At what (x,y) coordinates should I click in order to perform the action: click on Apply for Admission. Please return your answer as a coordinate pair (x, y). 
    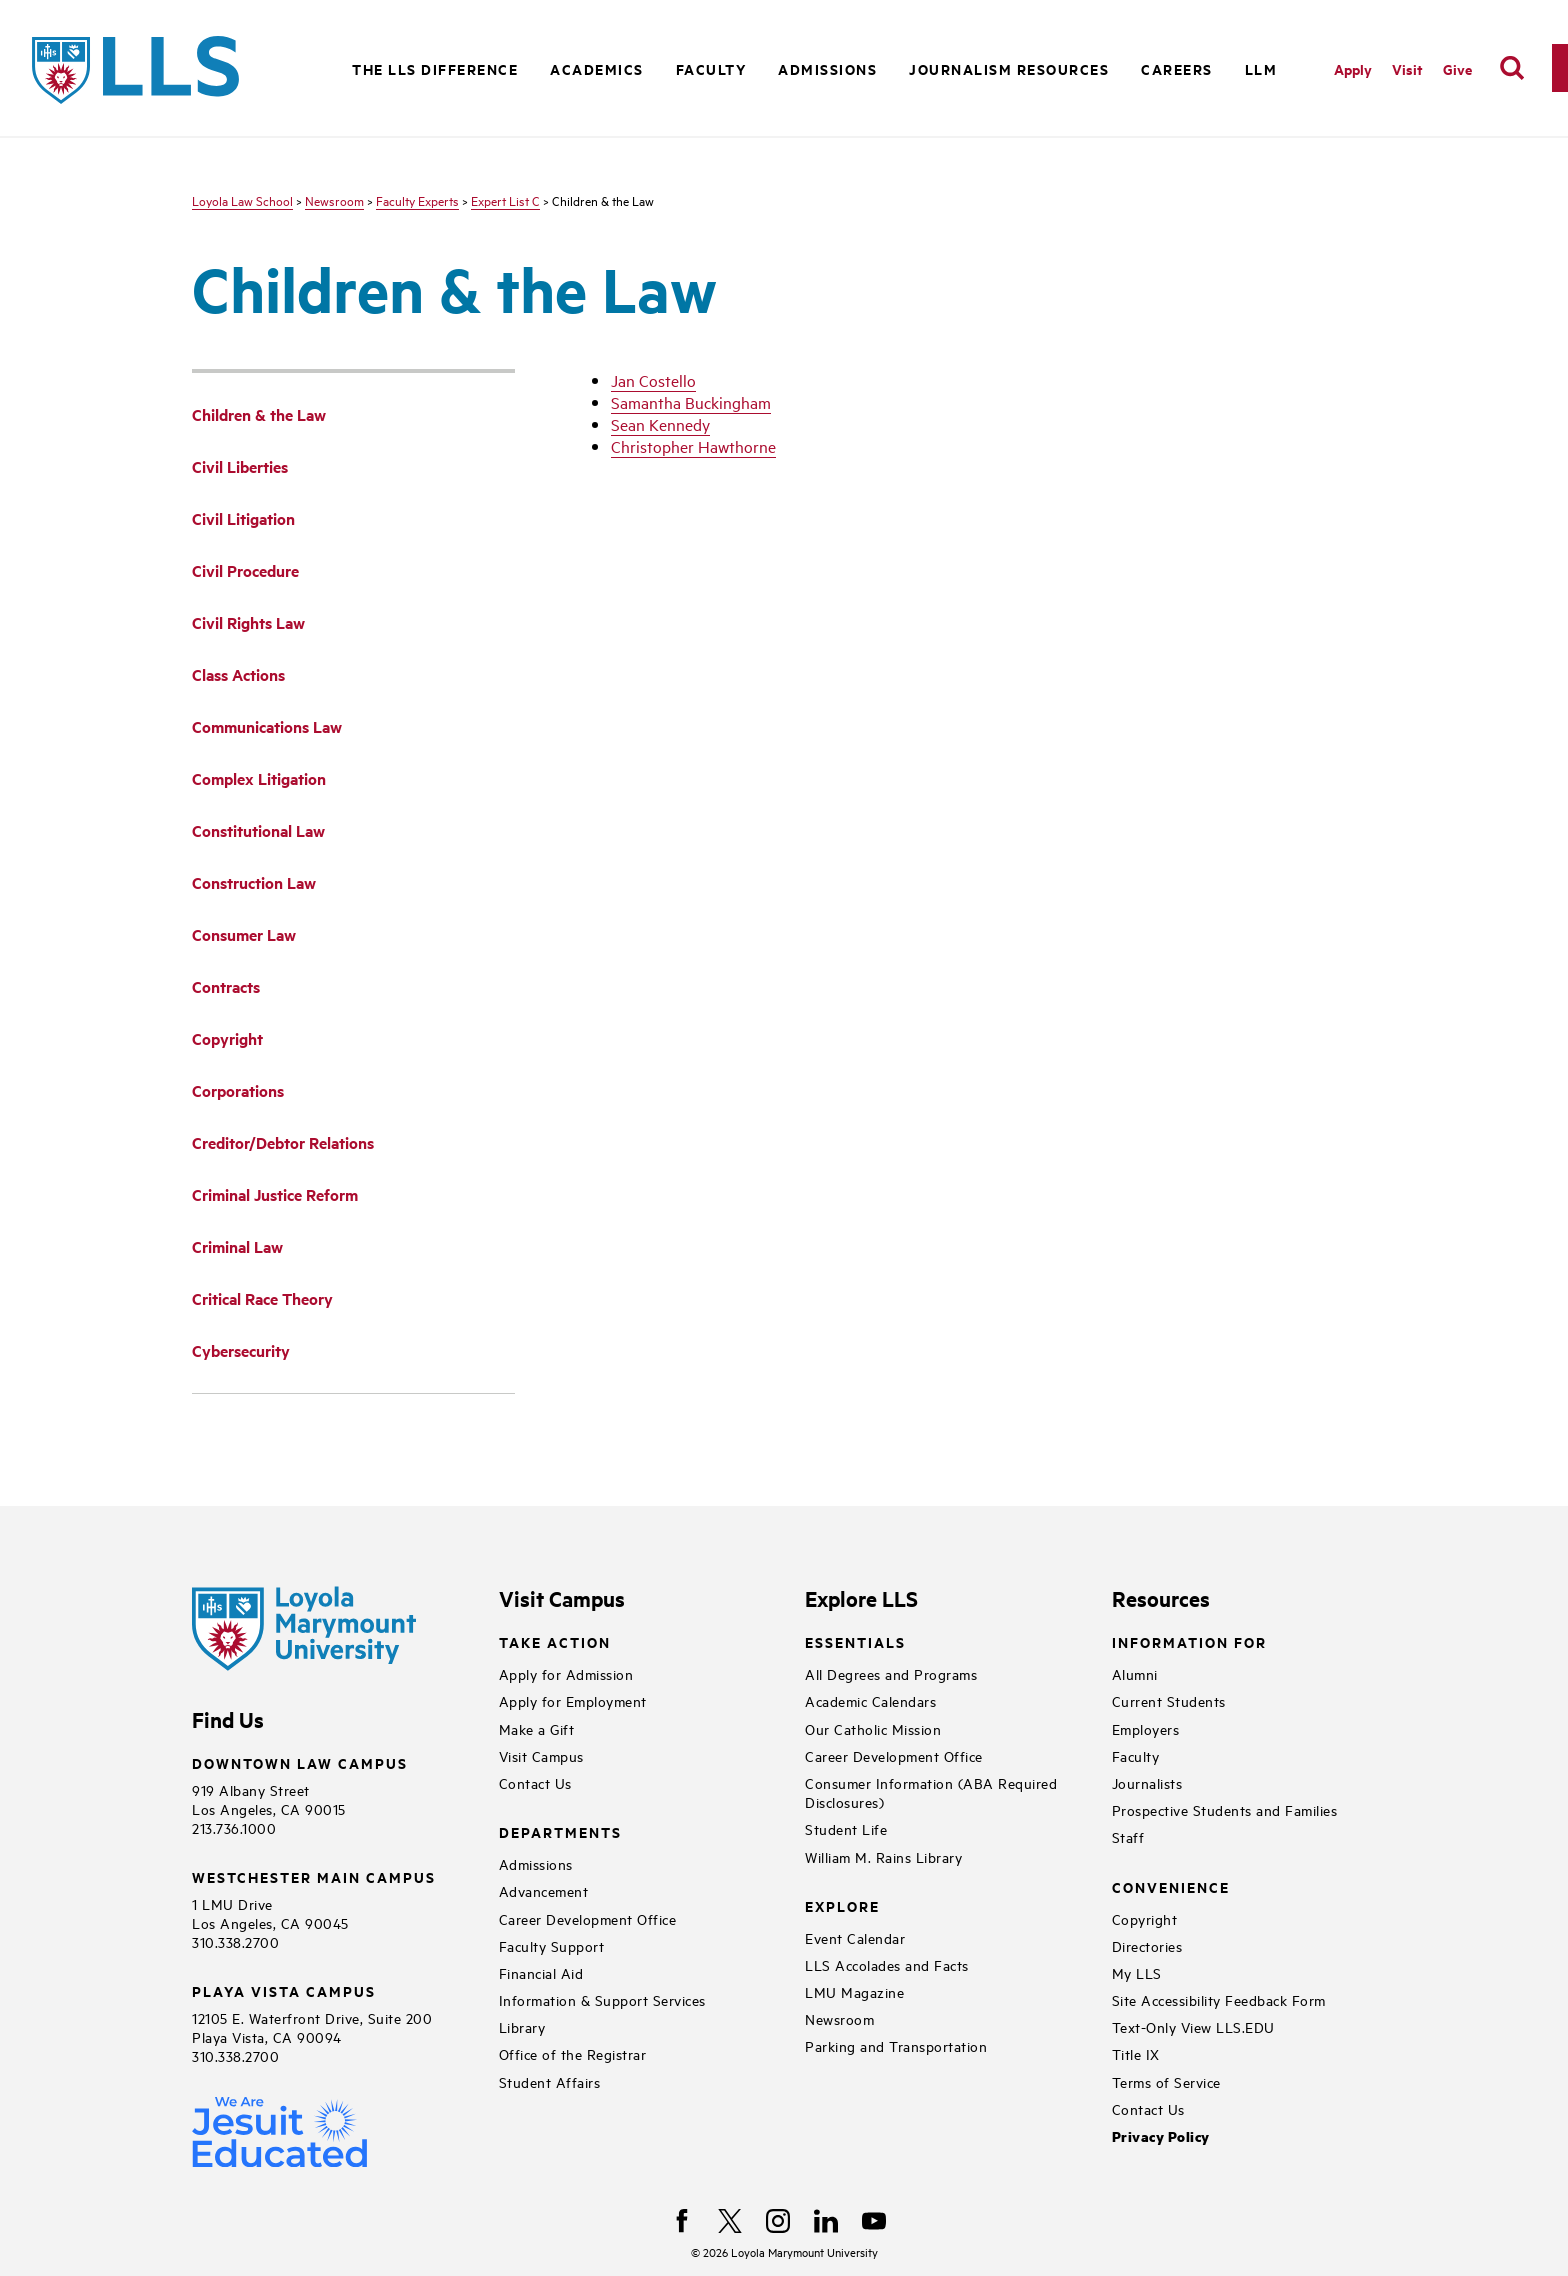
    Looking at the image, I should click on (566, 1673).